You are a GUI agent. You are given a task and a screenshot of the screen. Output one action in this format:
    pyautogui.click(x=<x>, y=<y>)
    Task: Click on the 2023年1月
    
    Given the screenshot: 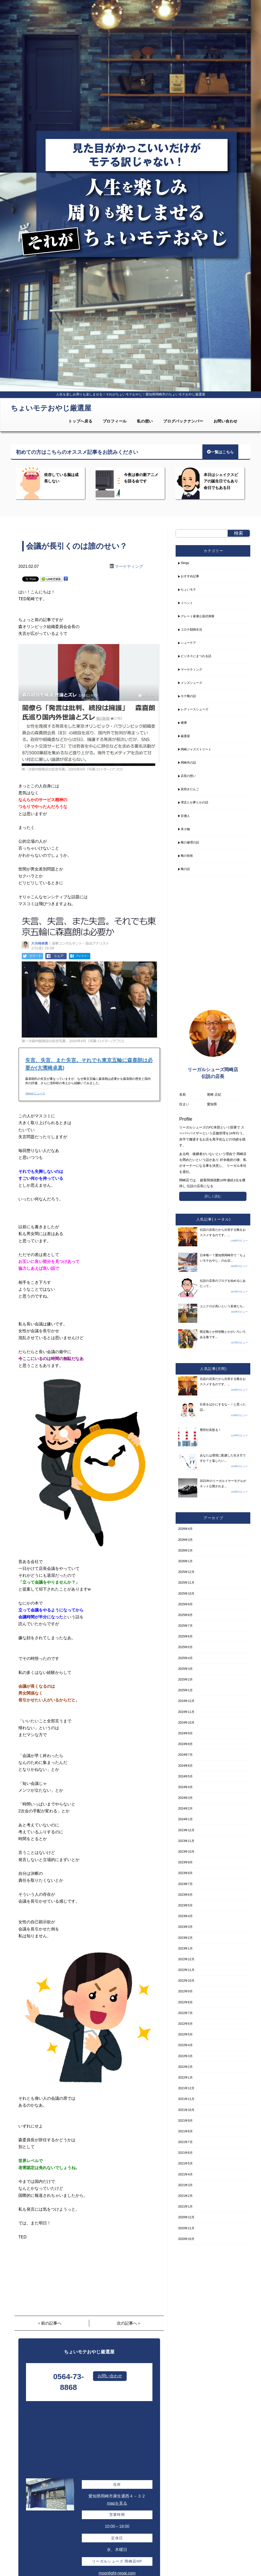 What is the action you would take?
    pyautogui.click(x=185, y=1948)
    